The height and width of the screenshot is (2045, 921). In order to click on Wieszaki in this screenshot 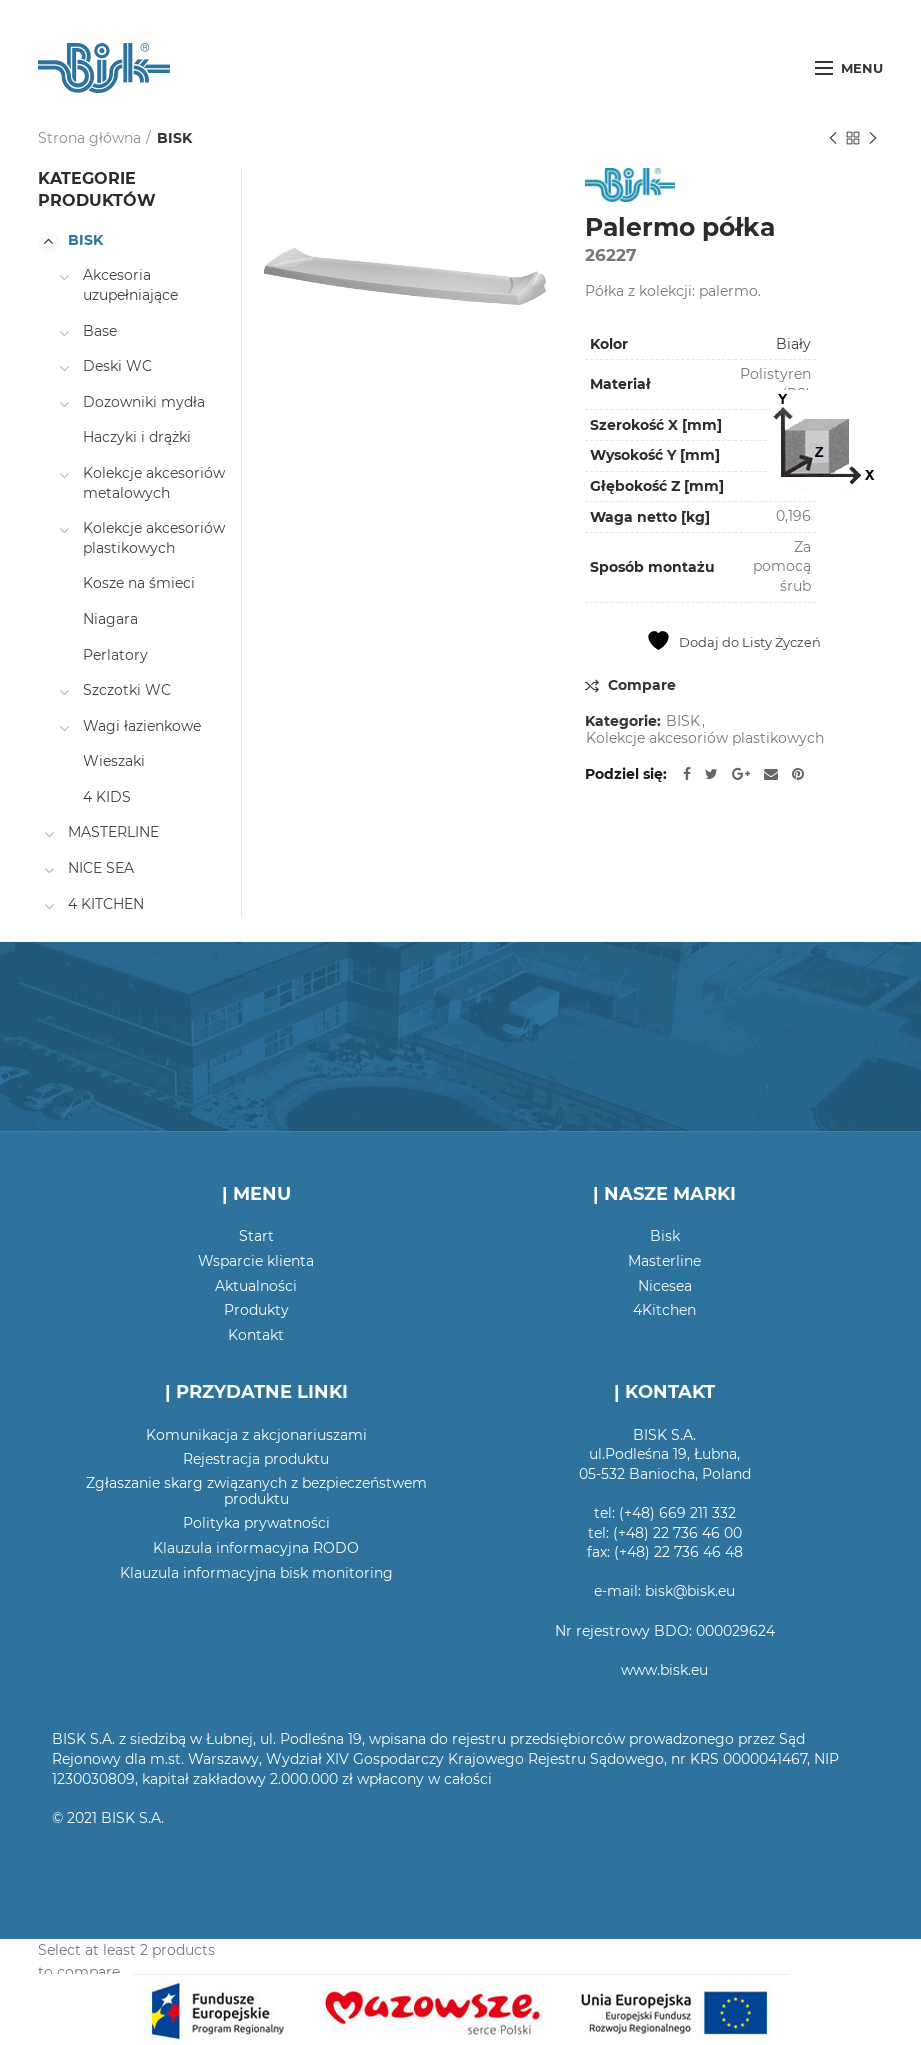, I will do `click(114, 761)`.